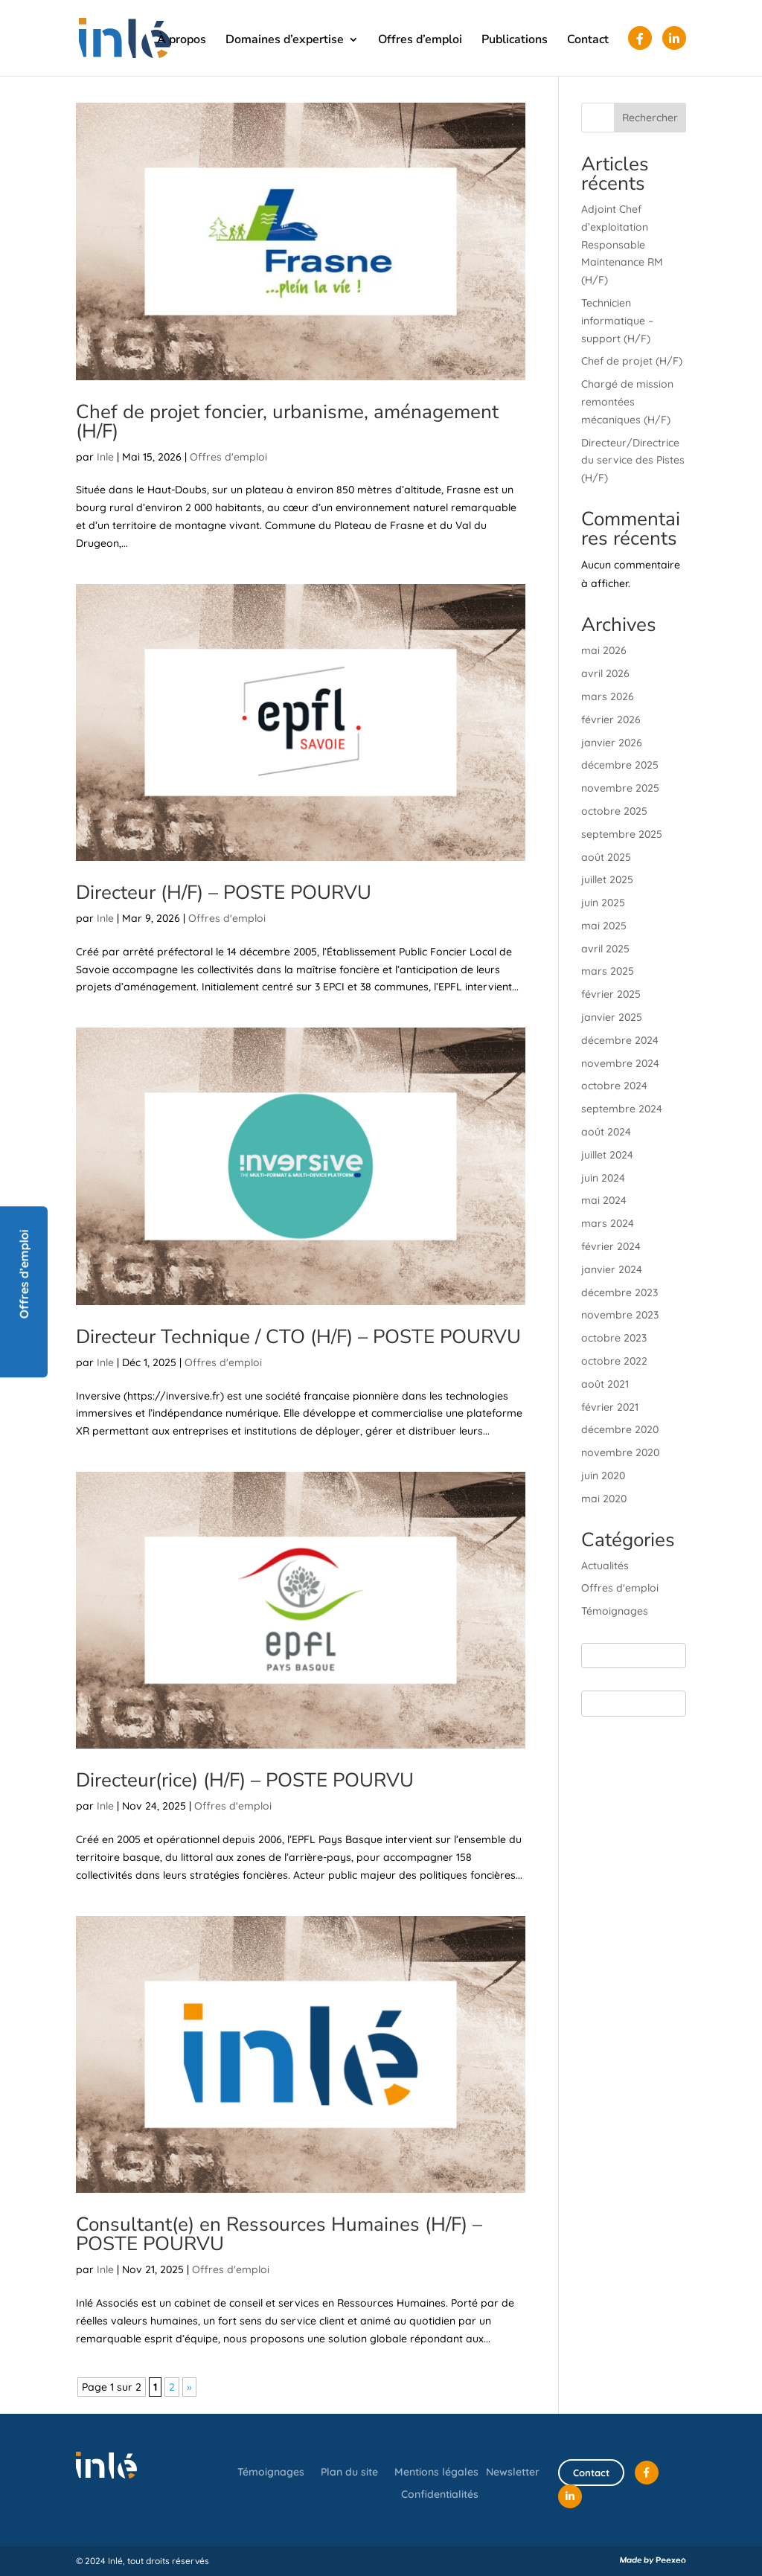 This screenshot has width=762, height=2576. I want to click on mai 2025, so click(604, 925).